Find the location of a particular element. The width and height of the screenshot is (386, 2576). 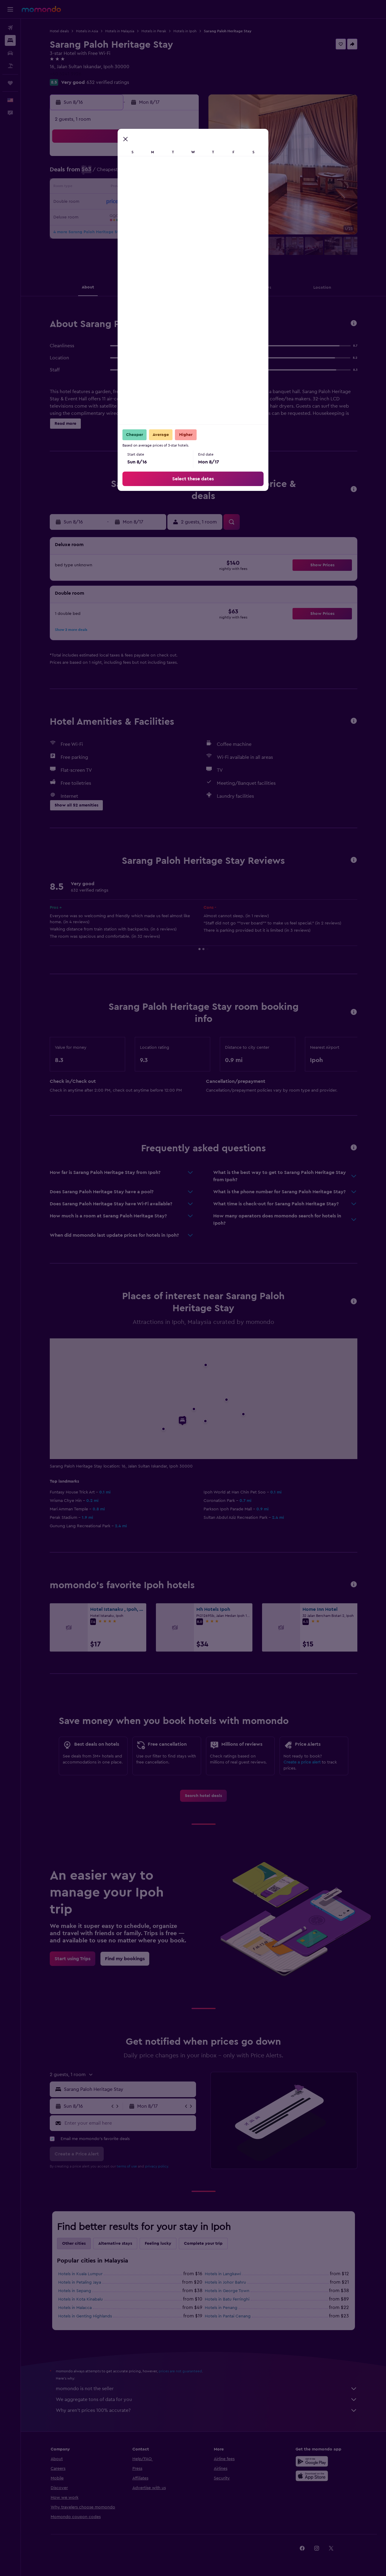

[Trips] is located at coordinates (10, 83).